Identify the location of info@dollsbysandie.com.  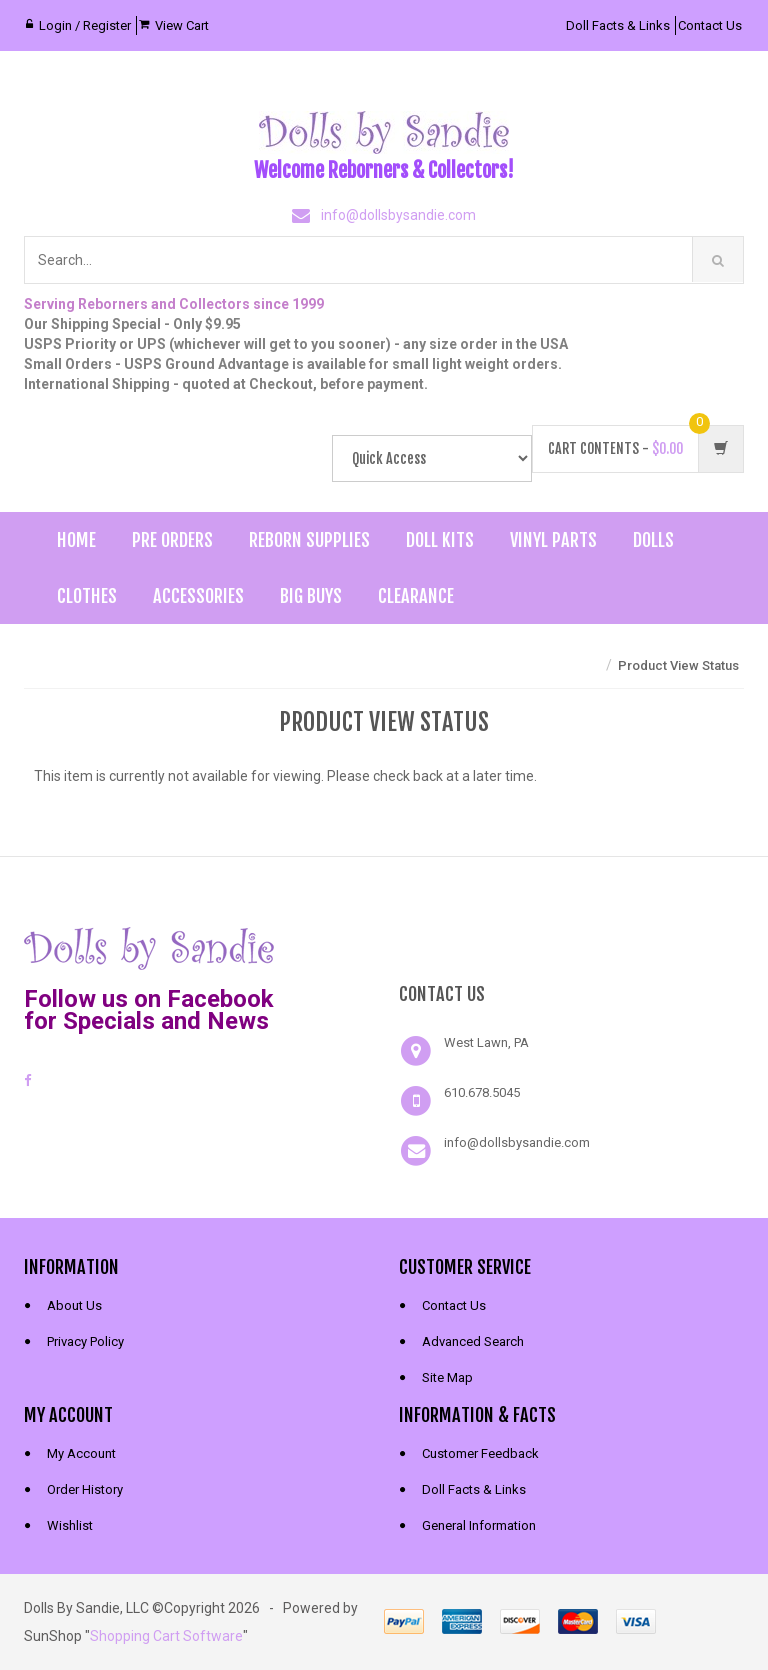
(398, 215).